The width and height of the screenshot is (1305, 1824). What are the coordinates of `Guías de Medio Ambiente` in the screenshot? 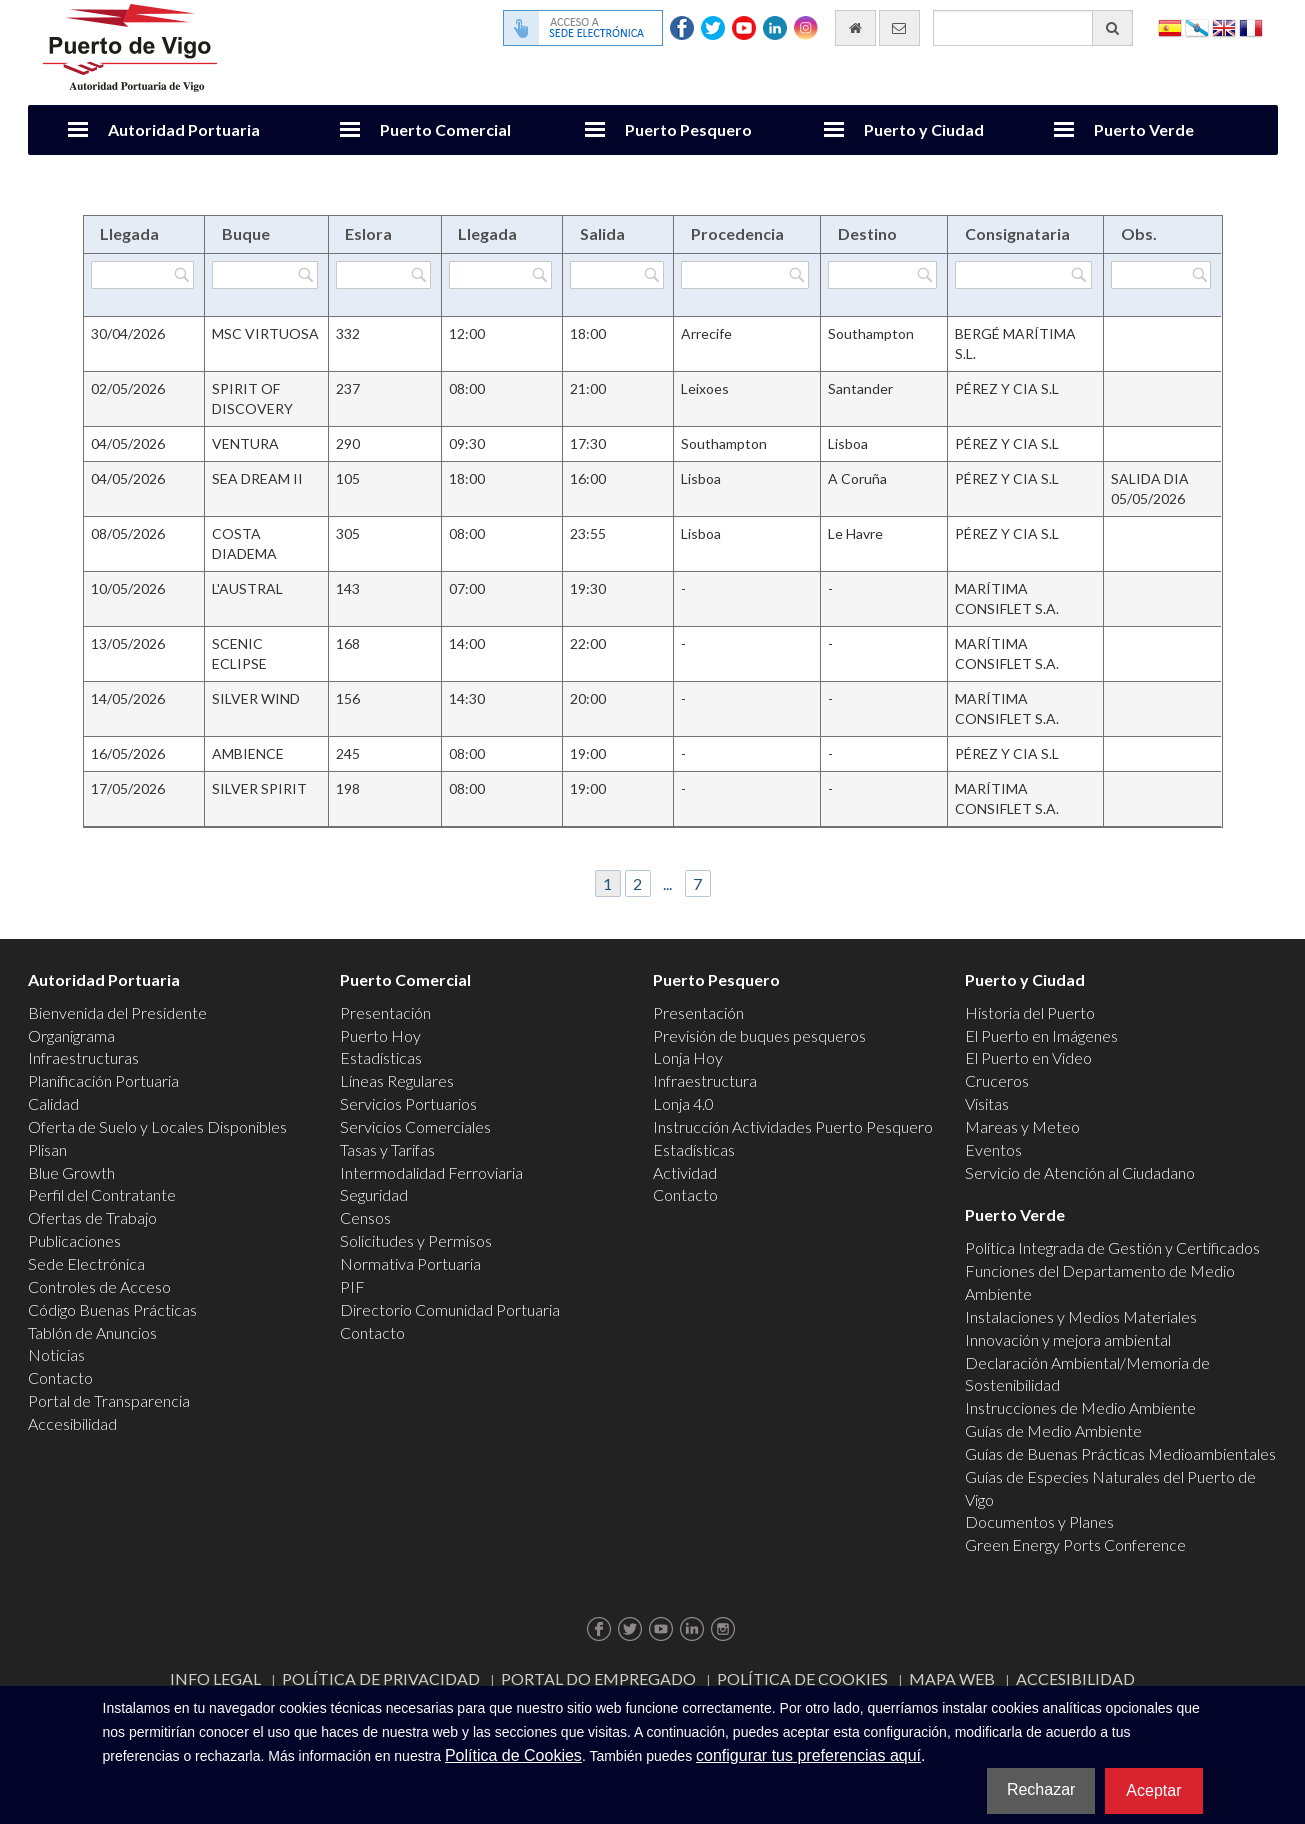 It's located at (1053, 1430).